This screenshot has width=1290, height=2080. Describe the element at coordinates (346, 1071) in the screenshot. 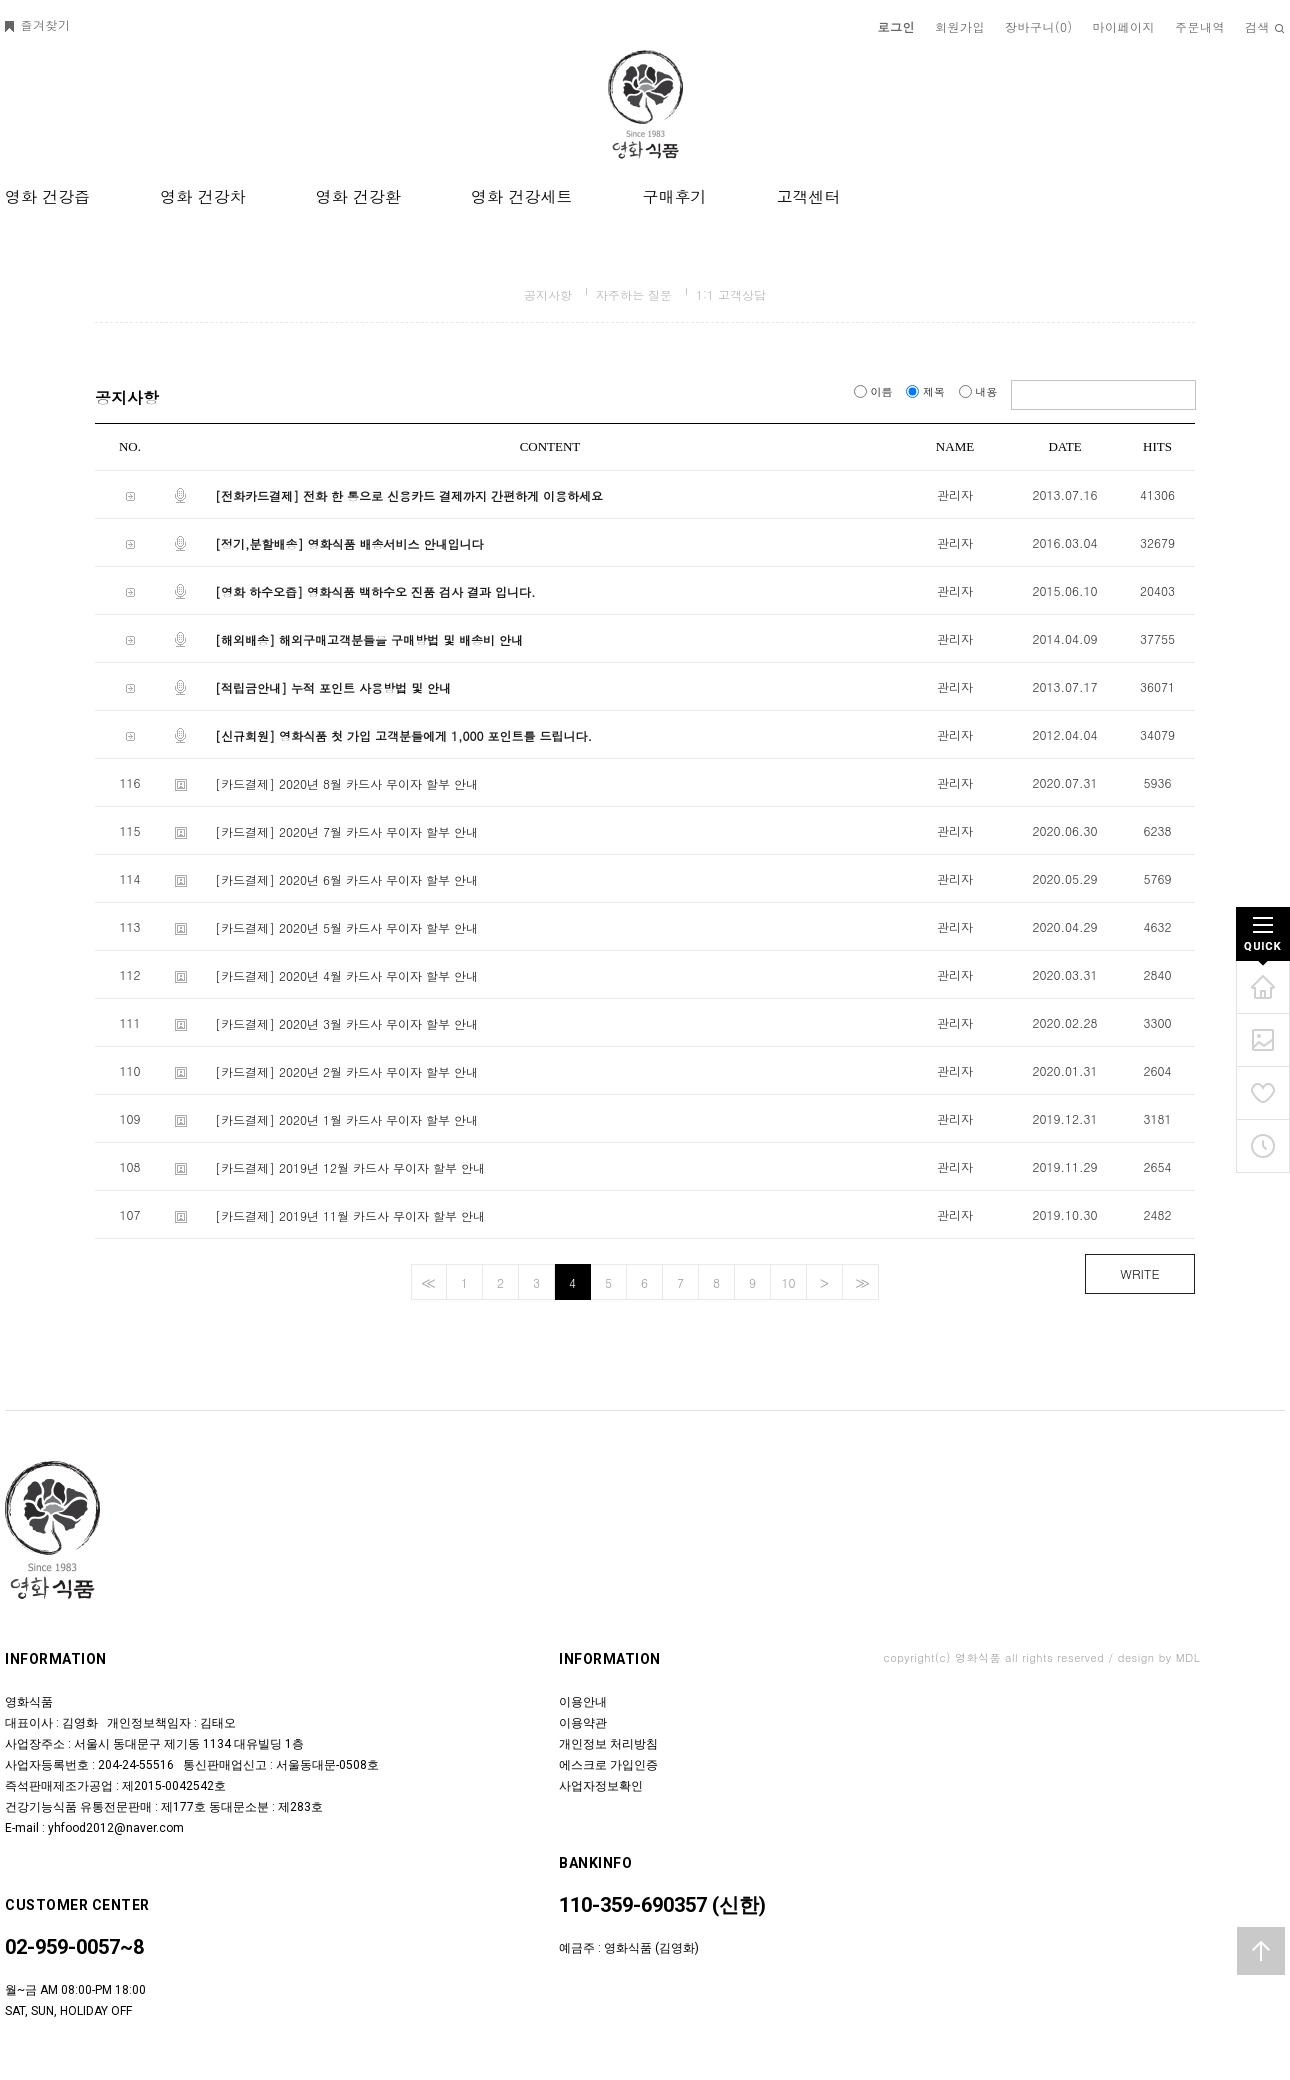

I see `[카드결제] 2020년 2월 카드사 무이자 할부 안내` at that location.